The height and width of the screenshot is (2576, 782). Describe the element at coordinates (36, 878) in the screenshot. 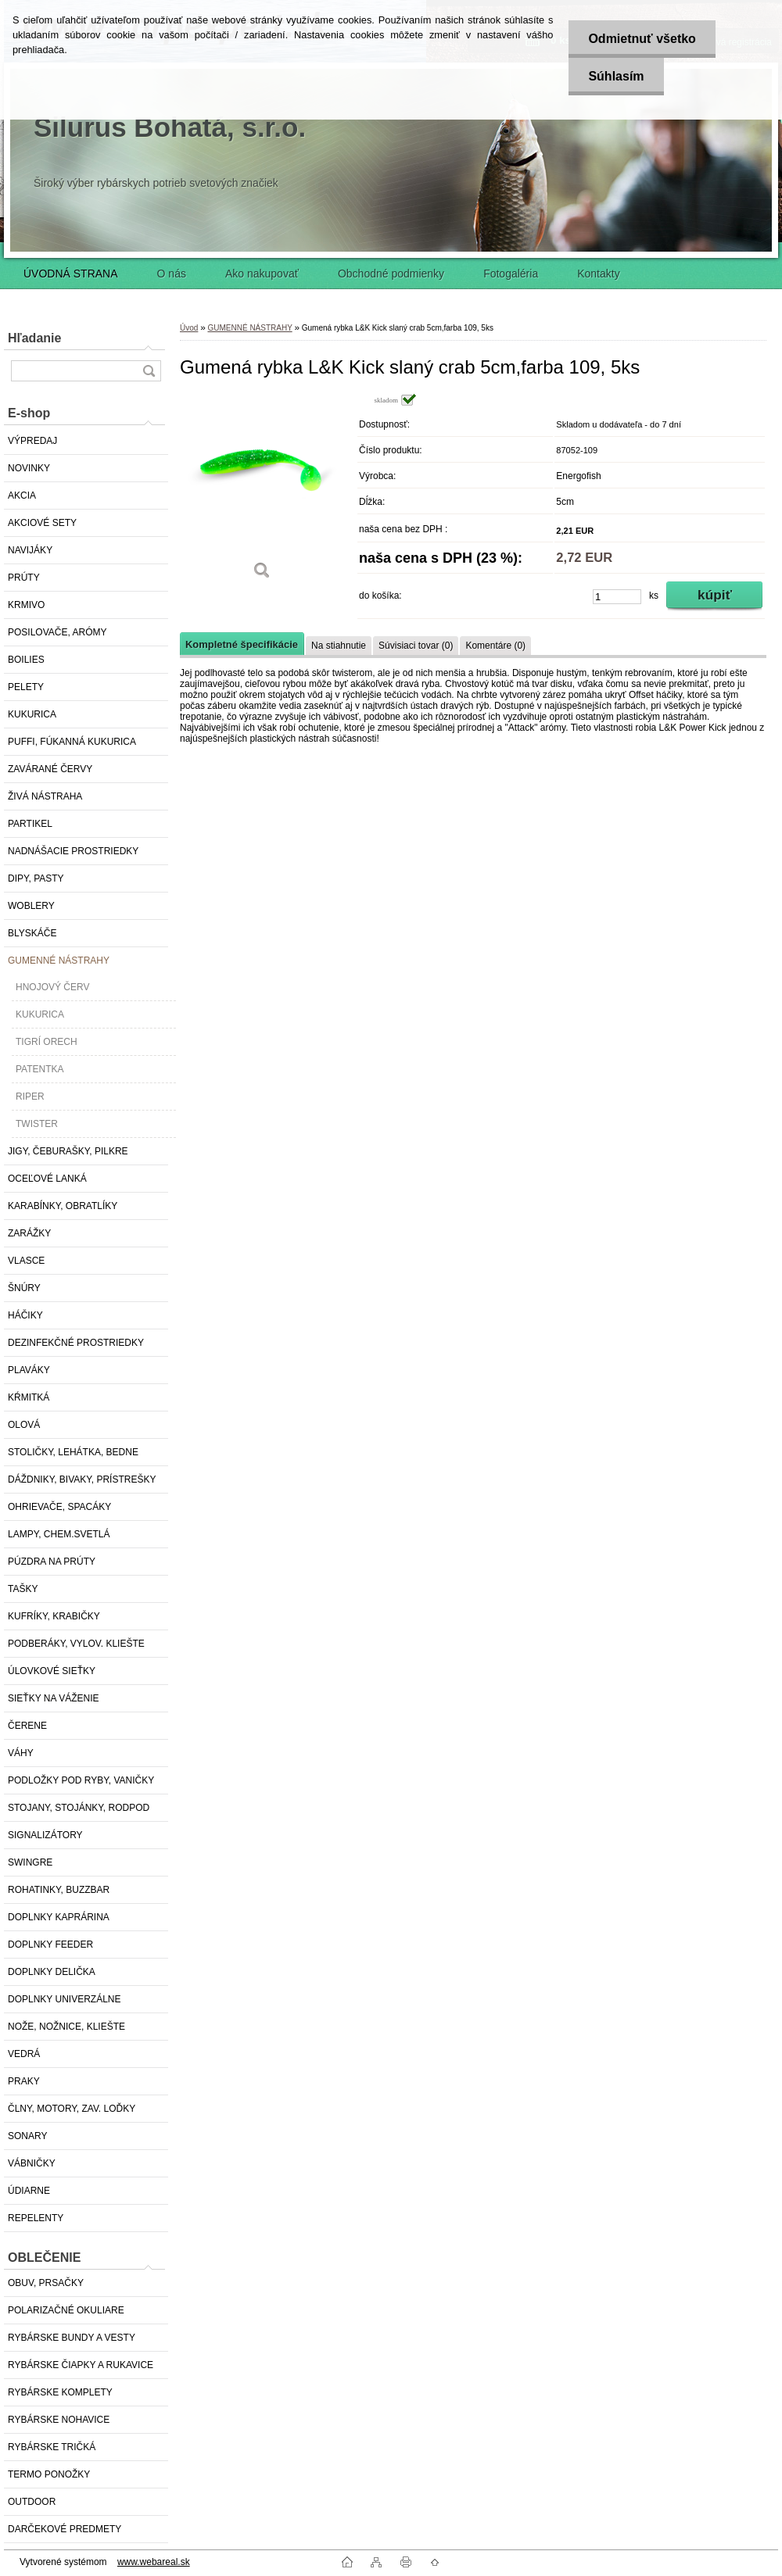

I see `DIPY, PASTY` at that location.